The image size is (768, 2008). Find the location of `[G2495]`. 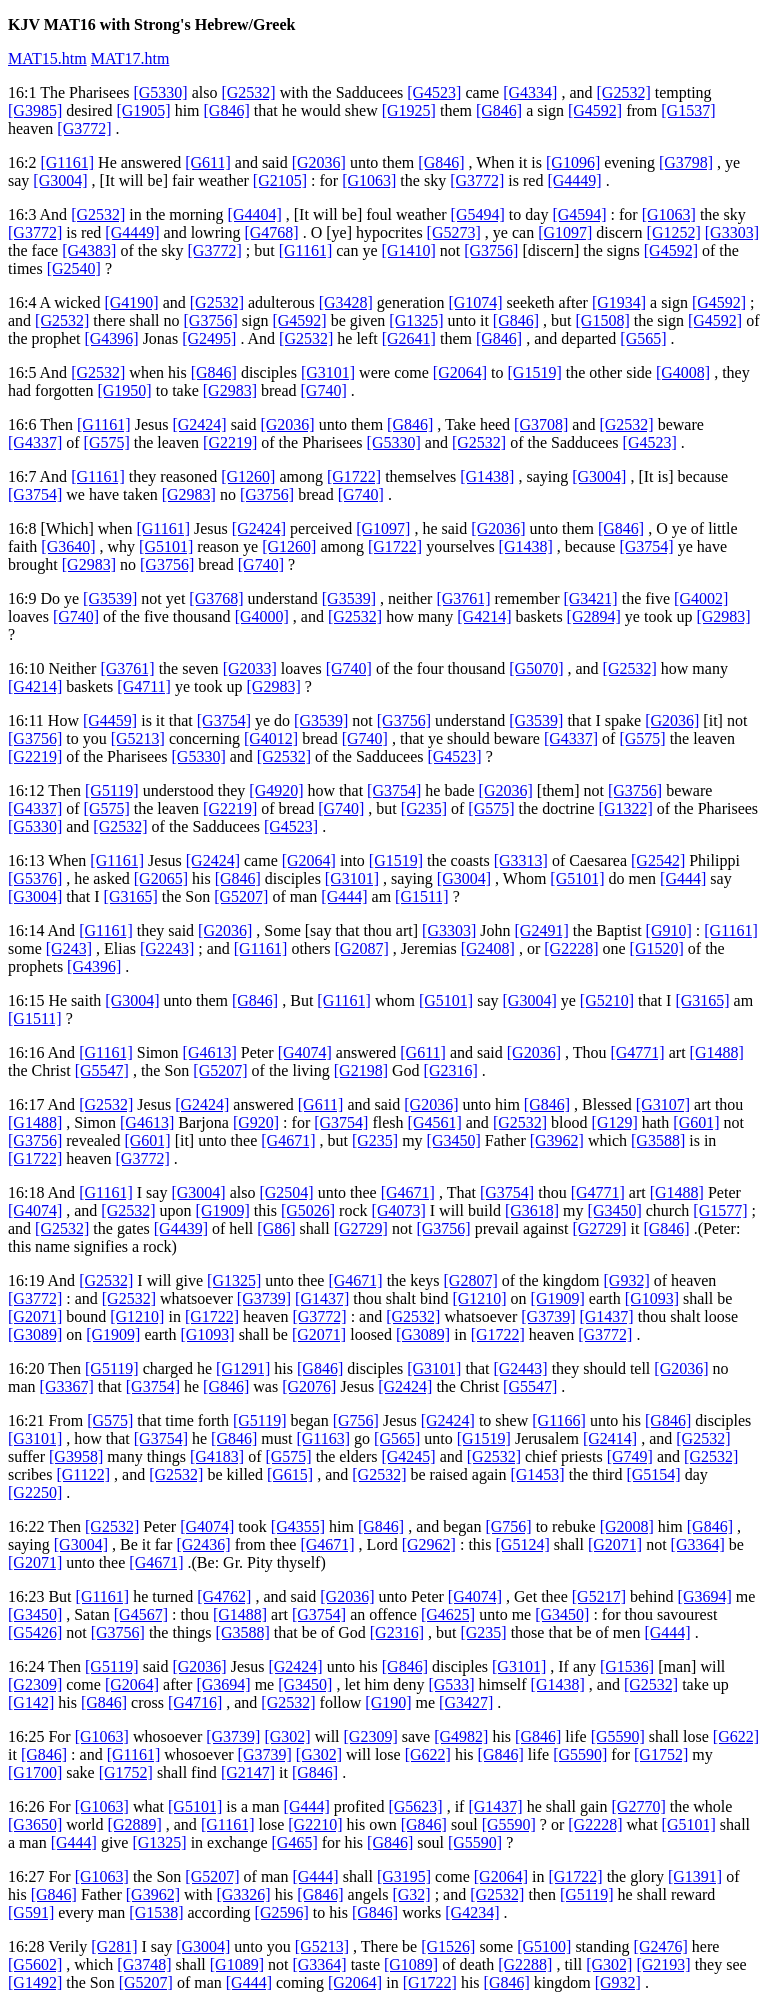

[G2495] is located at coordinates (209, 338).